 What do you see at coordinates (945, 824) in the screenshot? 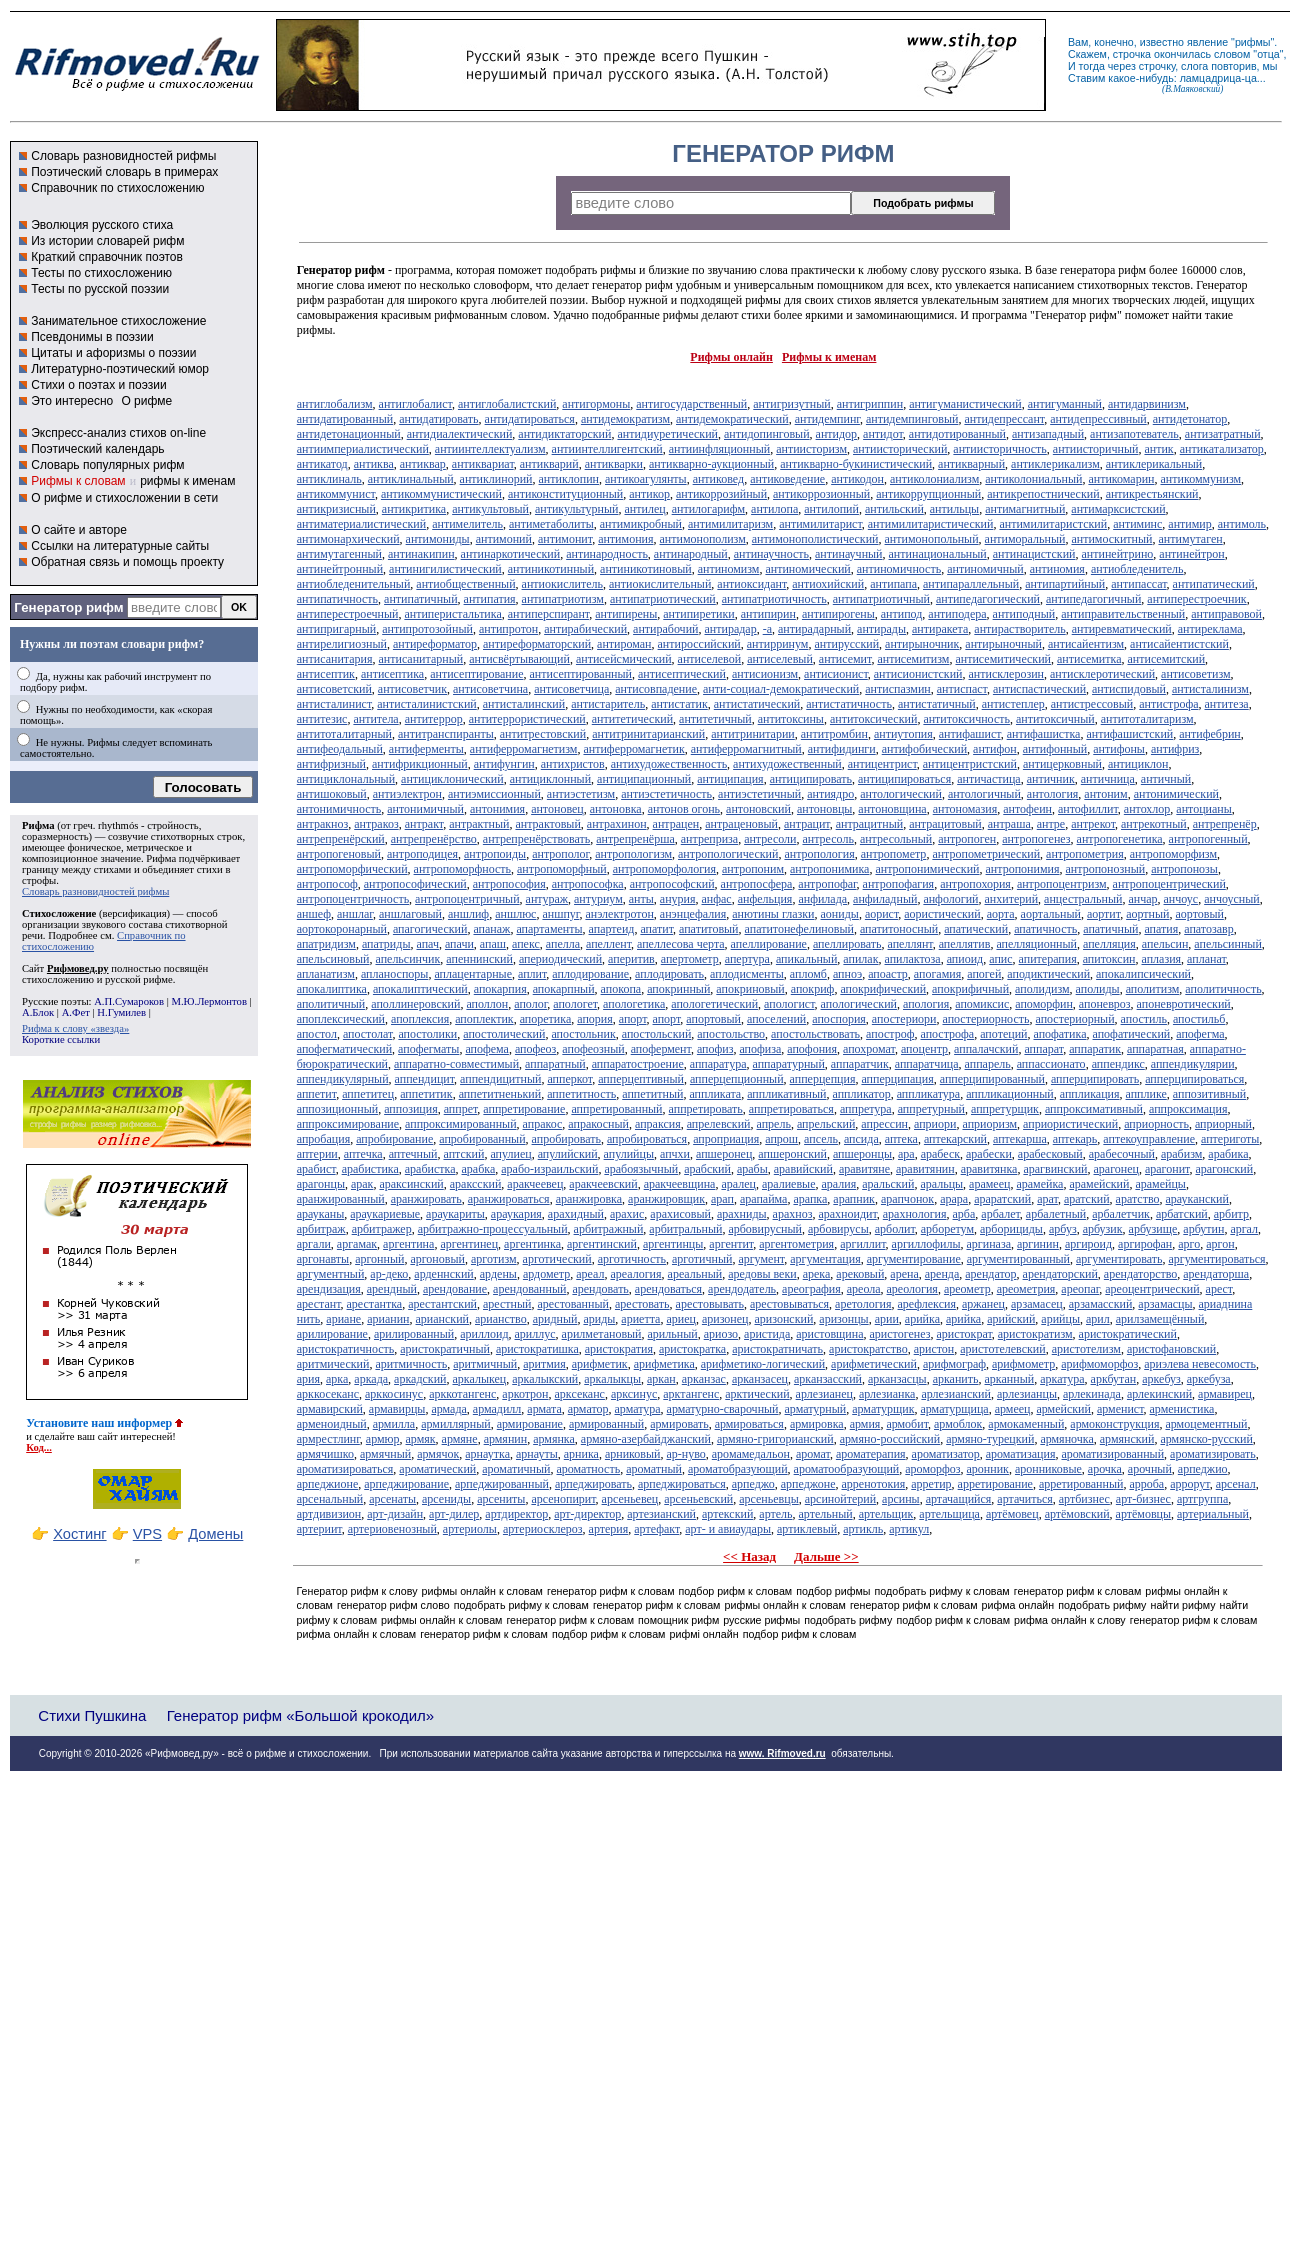
I see `антрацитовый` at bounding box center [945, 824].